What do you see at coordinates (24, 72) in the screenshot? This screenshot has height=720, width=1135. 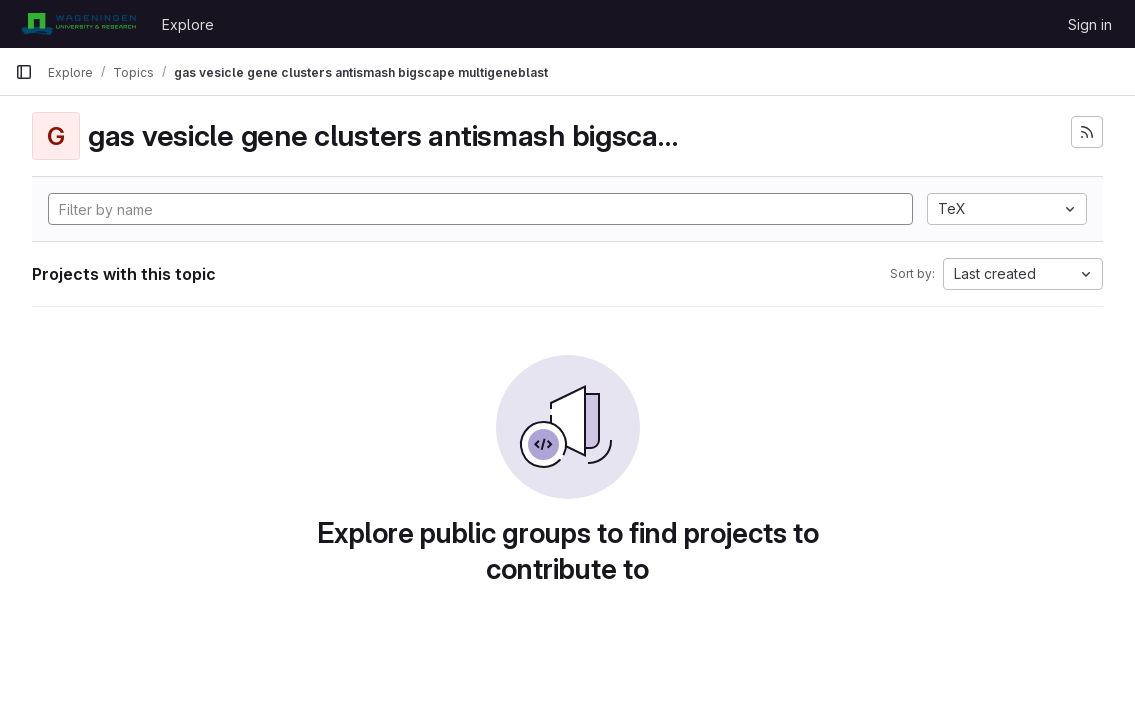 I see `[Primary navigation sidebar]` at bounding box center [24, 72].